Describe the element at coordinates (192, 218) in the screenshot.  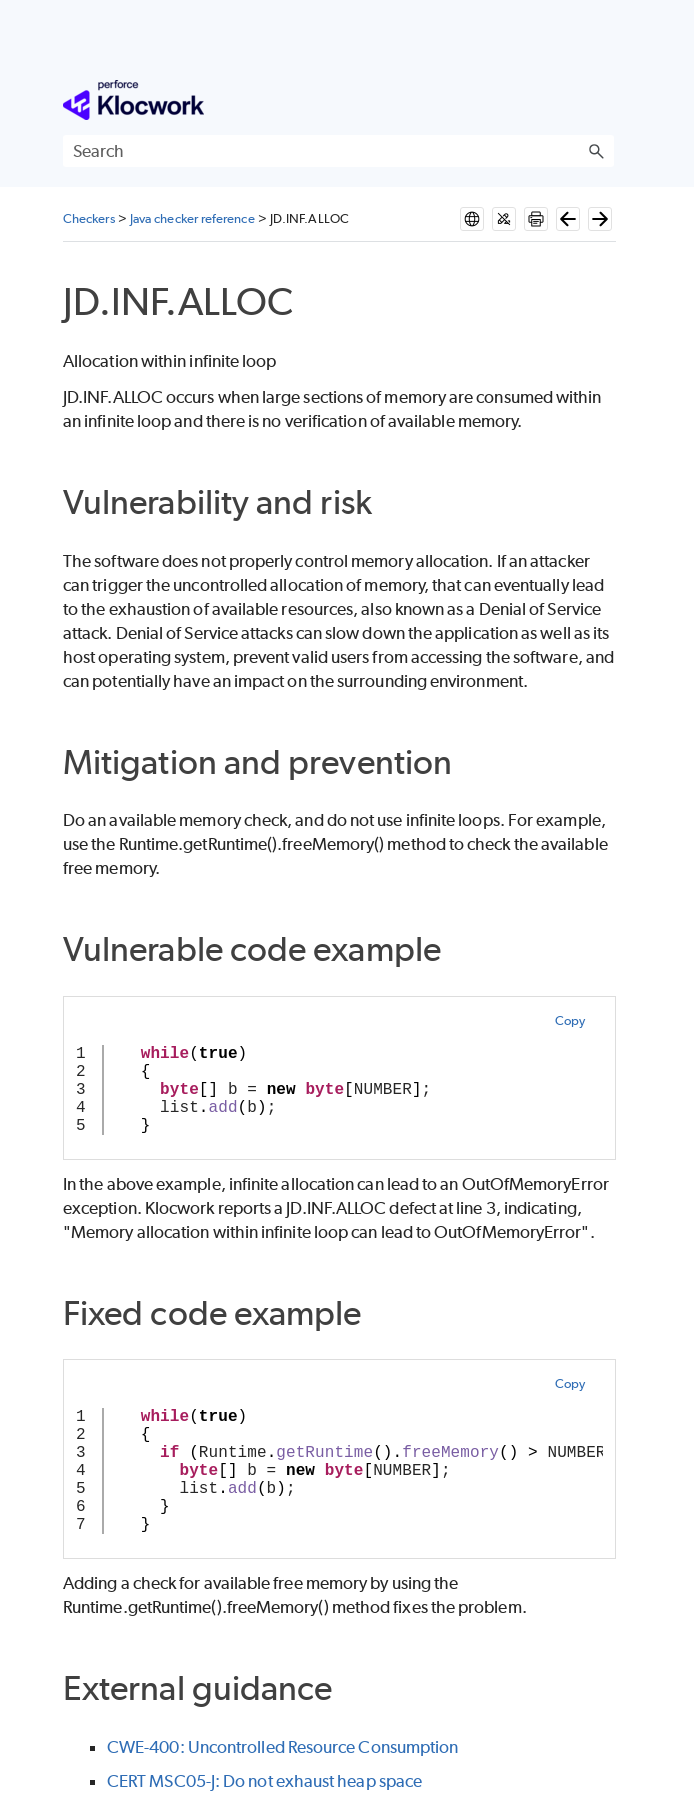
I see `Java checker reference` at that location.